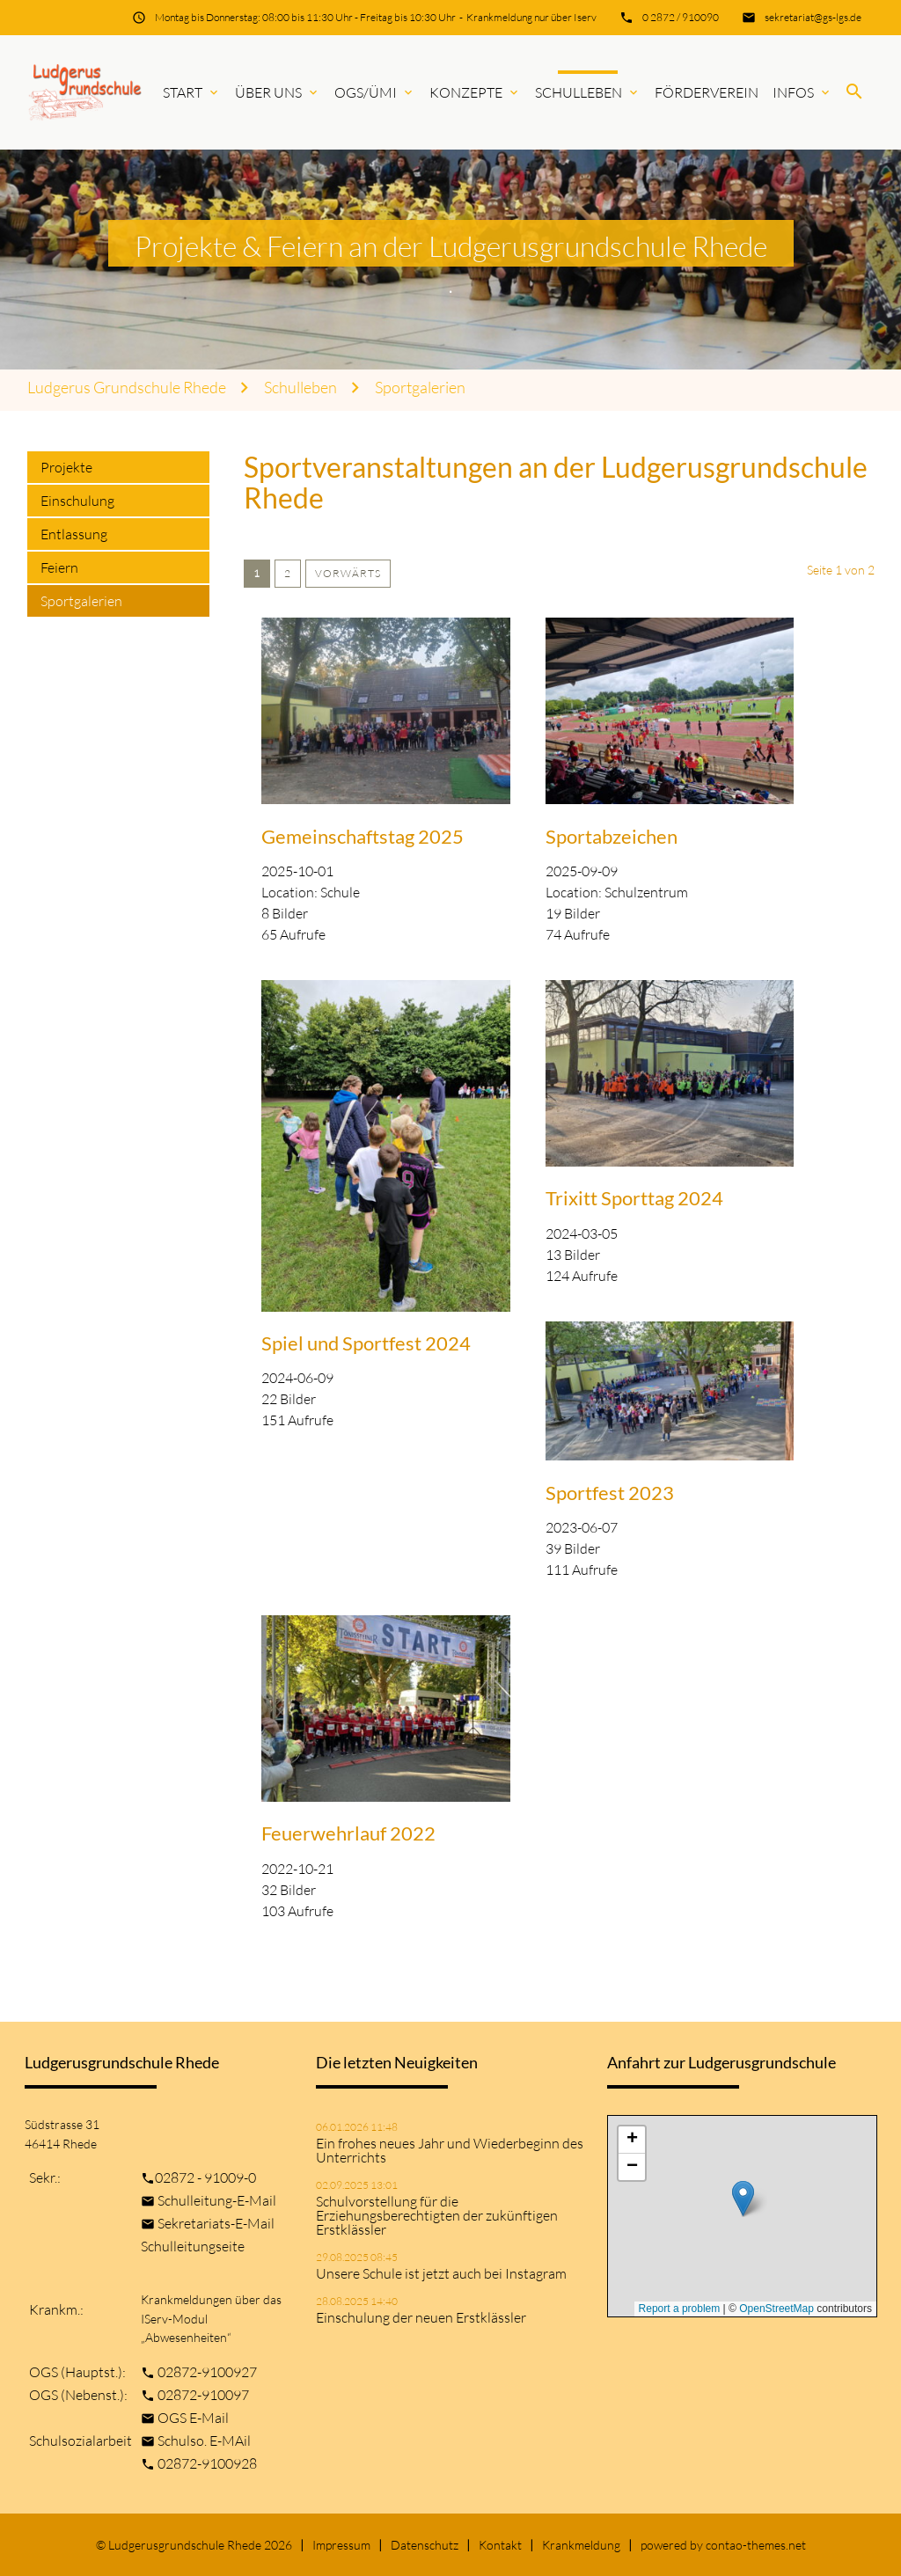 The image size is (901, 2576). What do you see at coordinates (348, 573) in the screenshot?
I see `Vorwärts` at bounding box center [348, 573].